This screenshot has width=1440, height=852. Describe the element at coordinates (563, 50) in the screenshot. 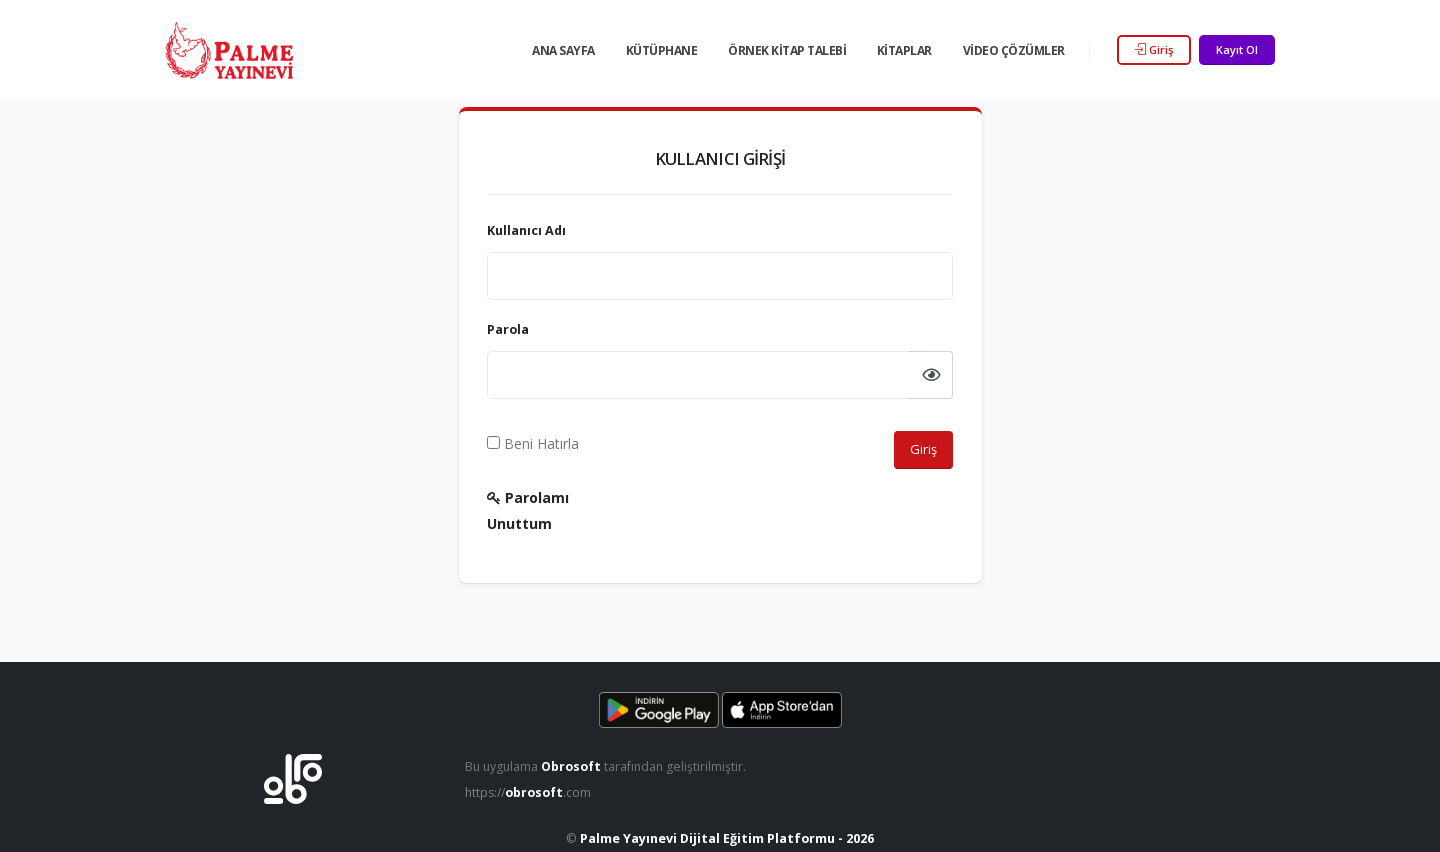

I see `Ana Sayfa` at that location.